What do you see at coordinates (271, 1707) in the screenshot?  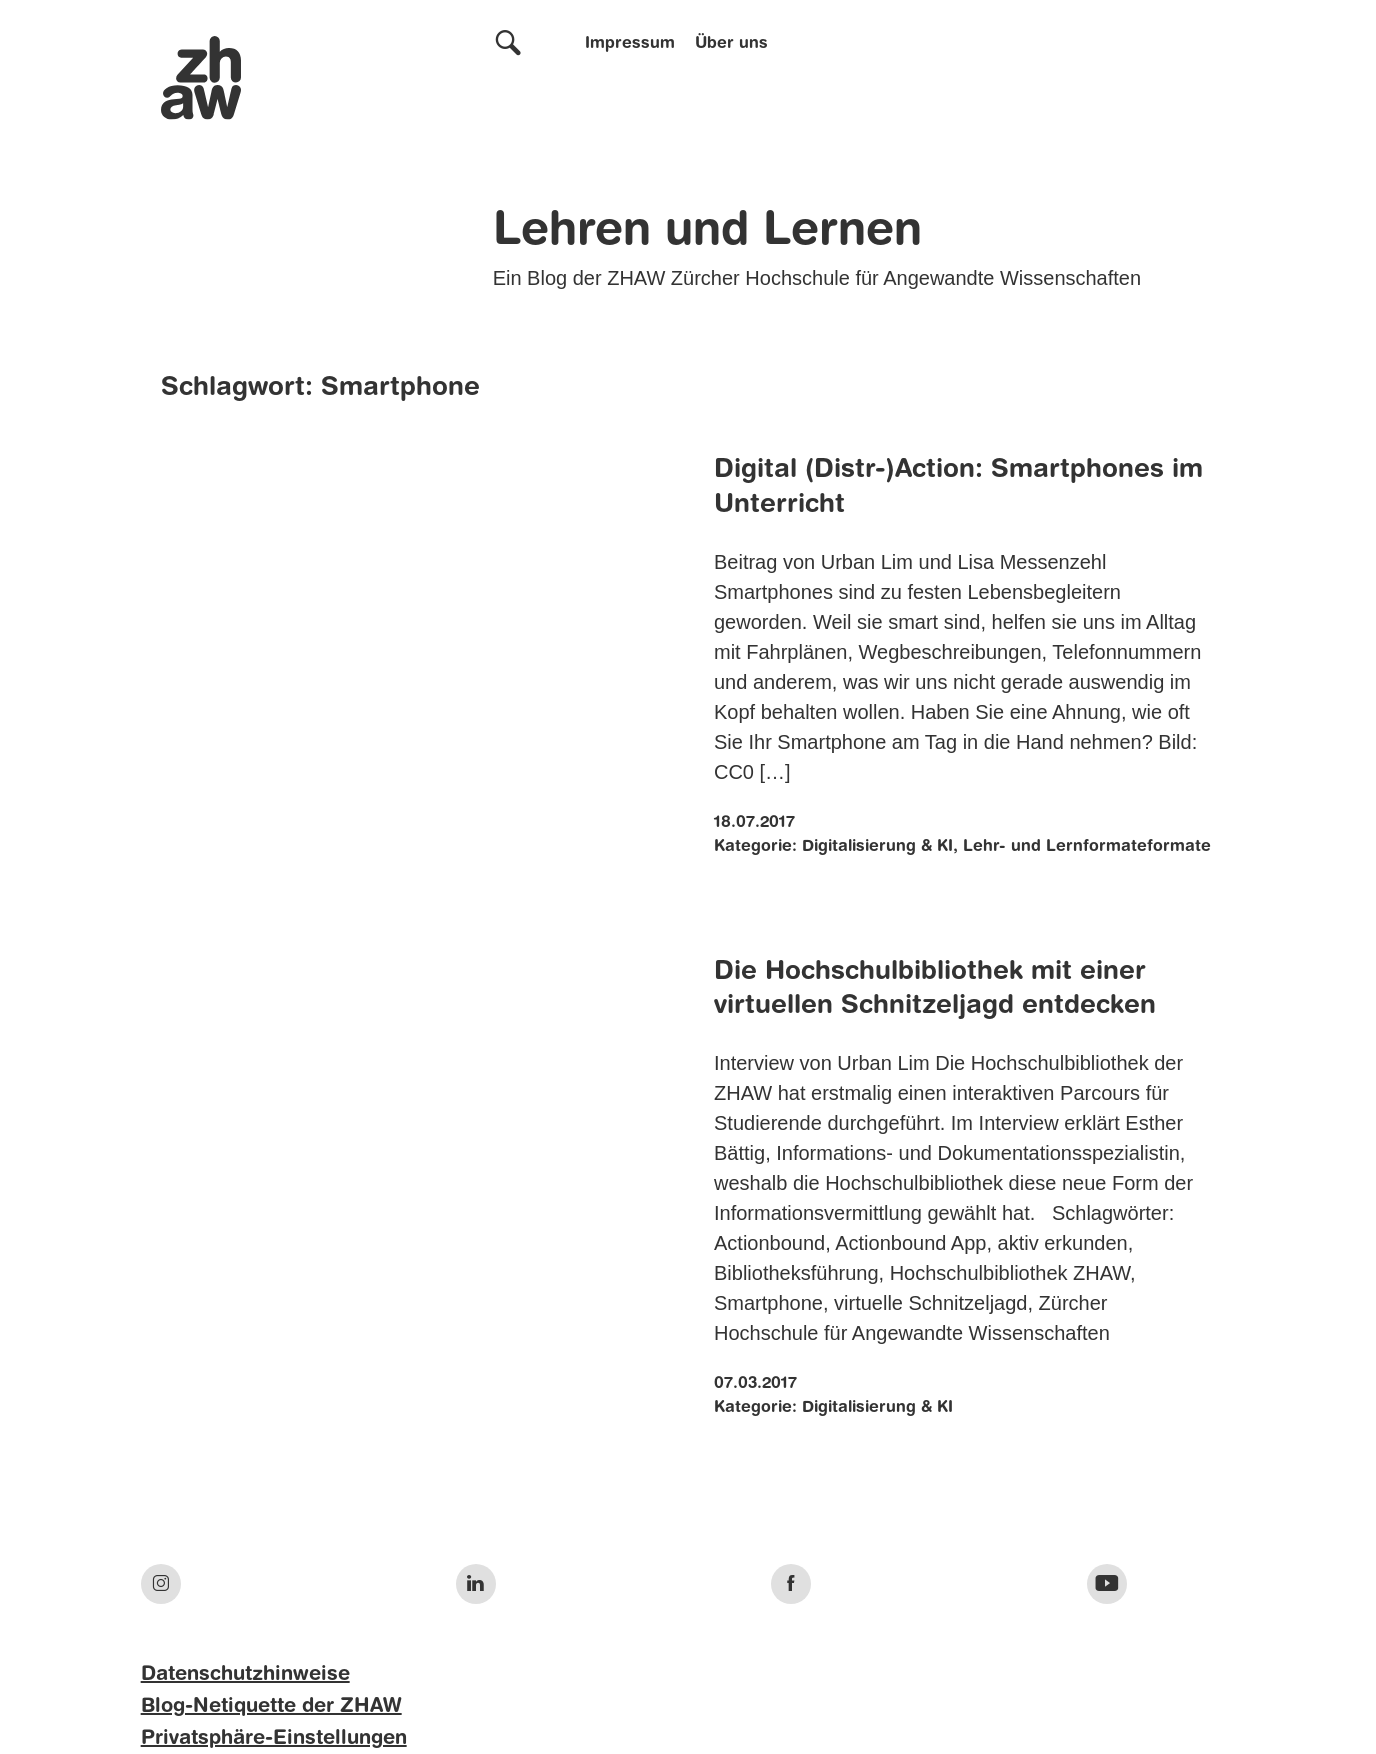 I see `Blog-Netiquette der ZHAW` at bounding box center [271, 1707].